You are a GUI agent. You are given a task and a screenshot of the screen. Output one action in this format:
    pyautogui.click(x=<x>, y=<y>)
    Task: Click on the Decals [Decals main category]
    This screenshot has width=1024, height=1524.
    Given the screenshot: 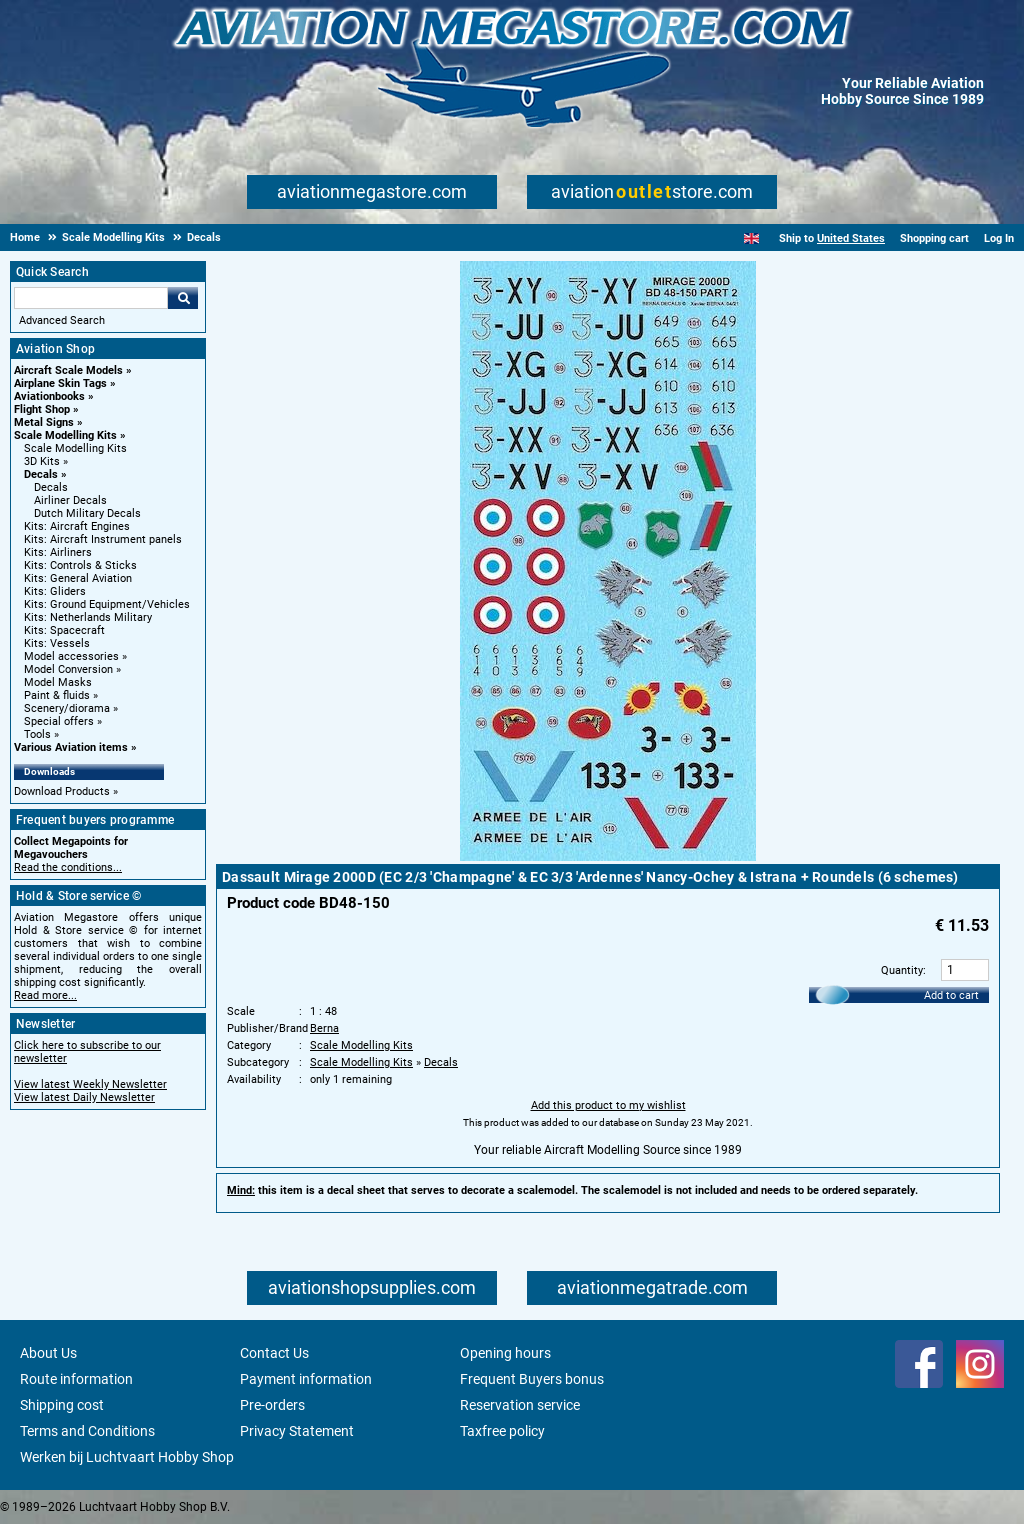 What is the action you would take?
    pyautogui.click(x=51, y=487)
    